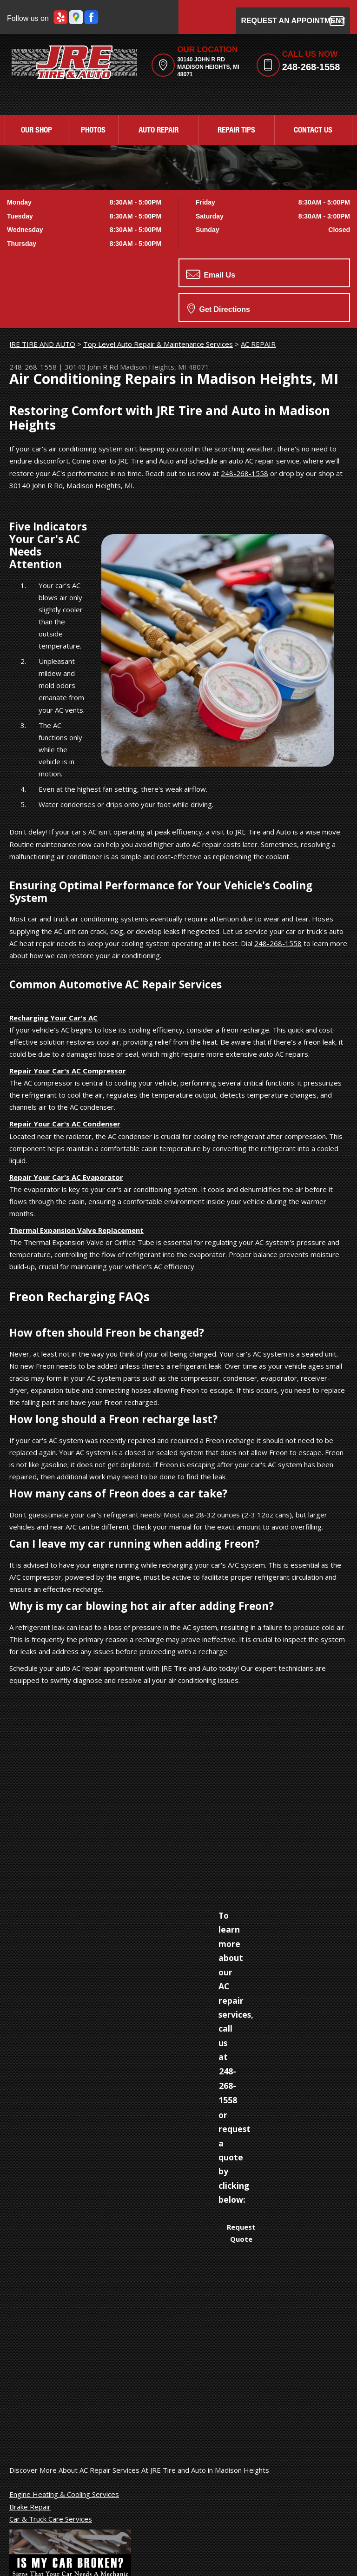 The width and height of the screenshot is (357, 2576). I want to click on Request Quote, so click(241, 2233).